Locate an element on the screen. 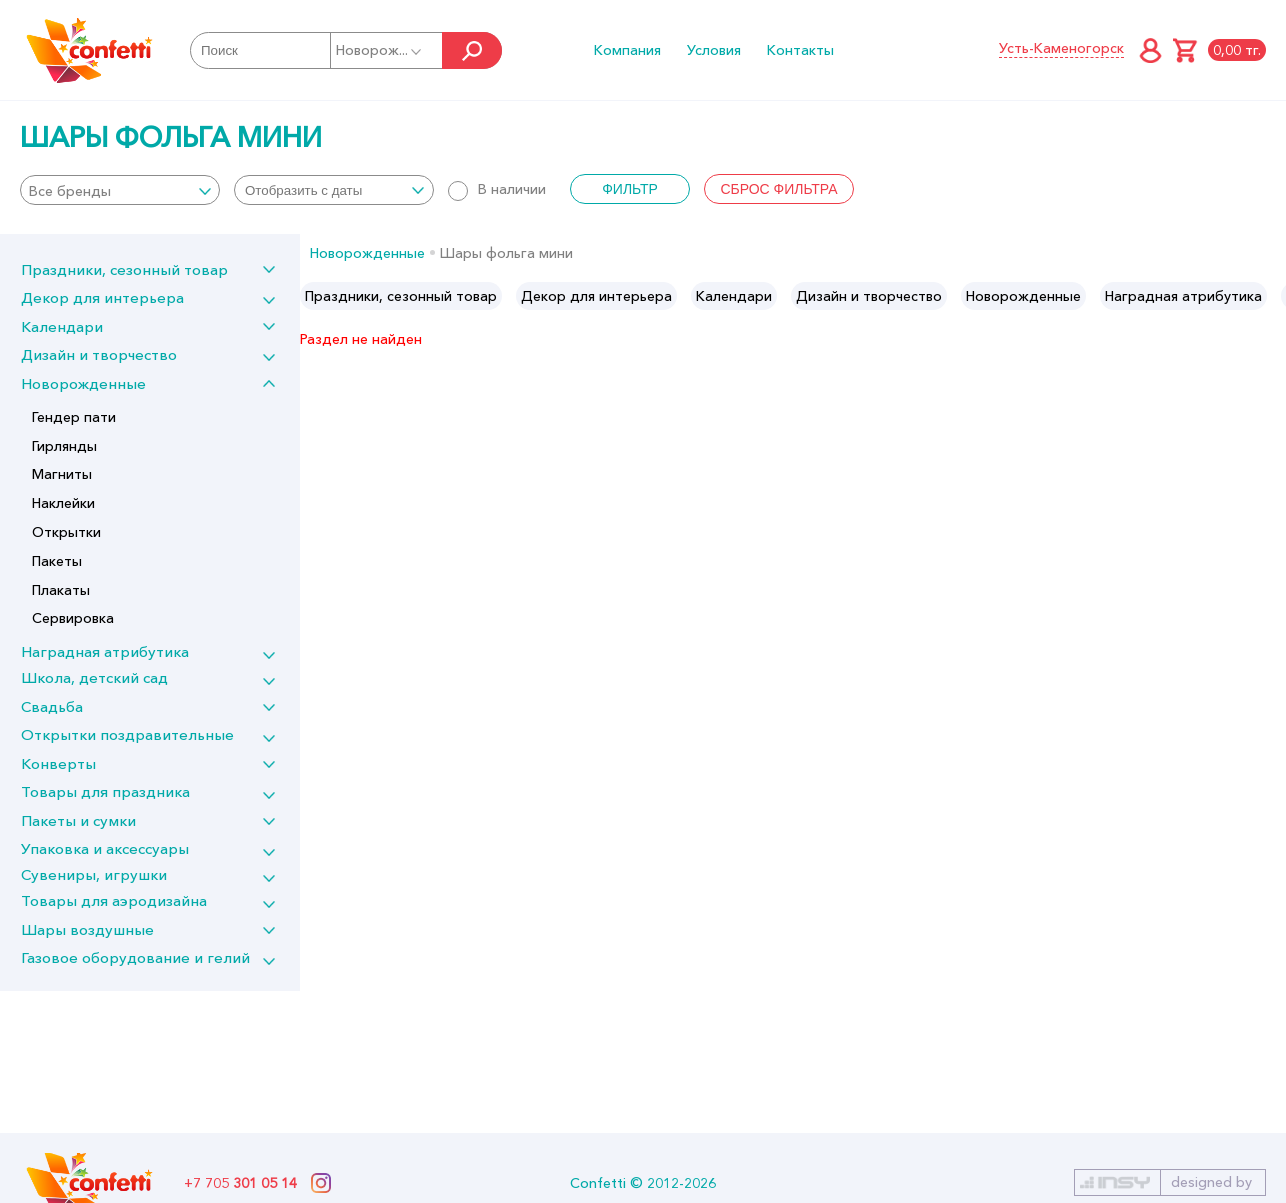  Сувениры, игрушки is located at coordinates (94, 874).